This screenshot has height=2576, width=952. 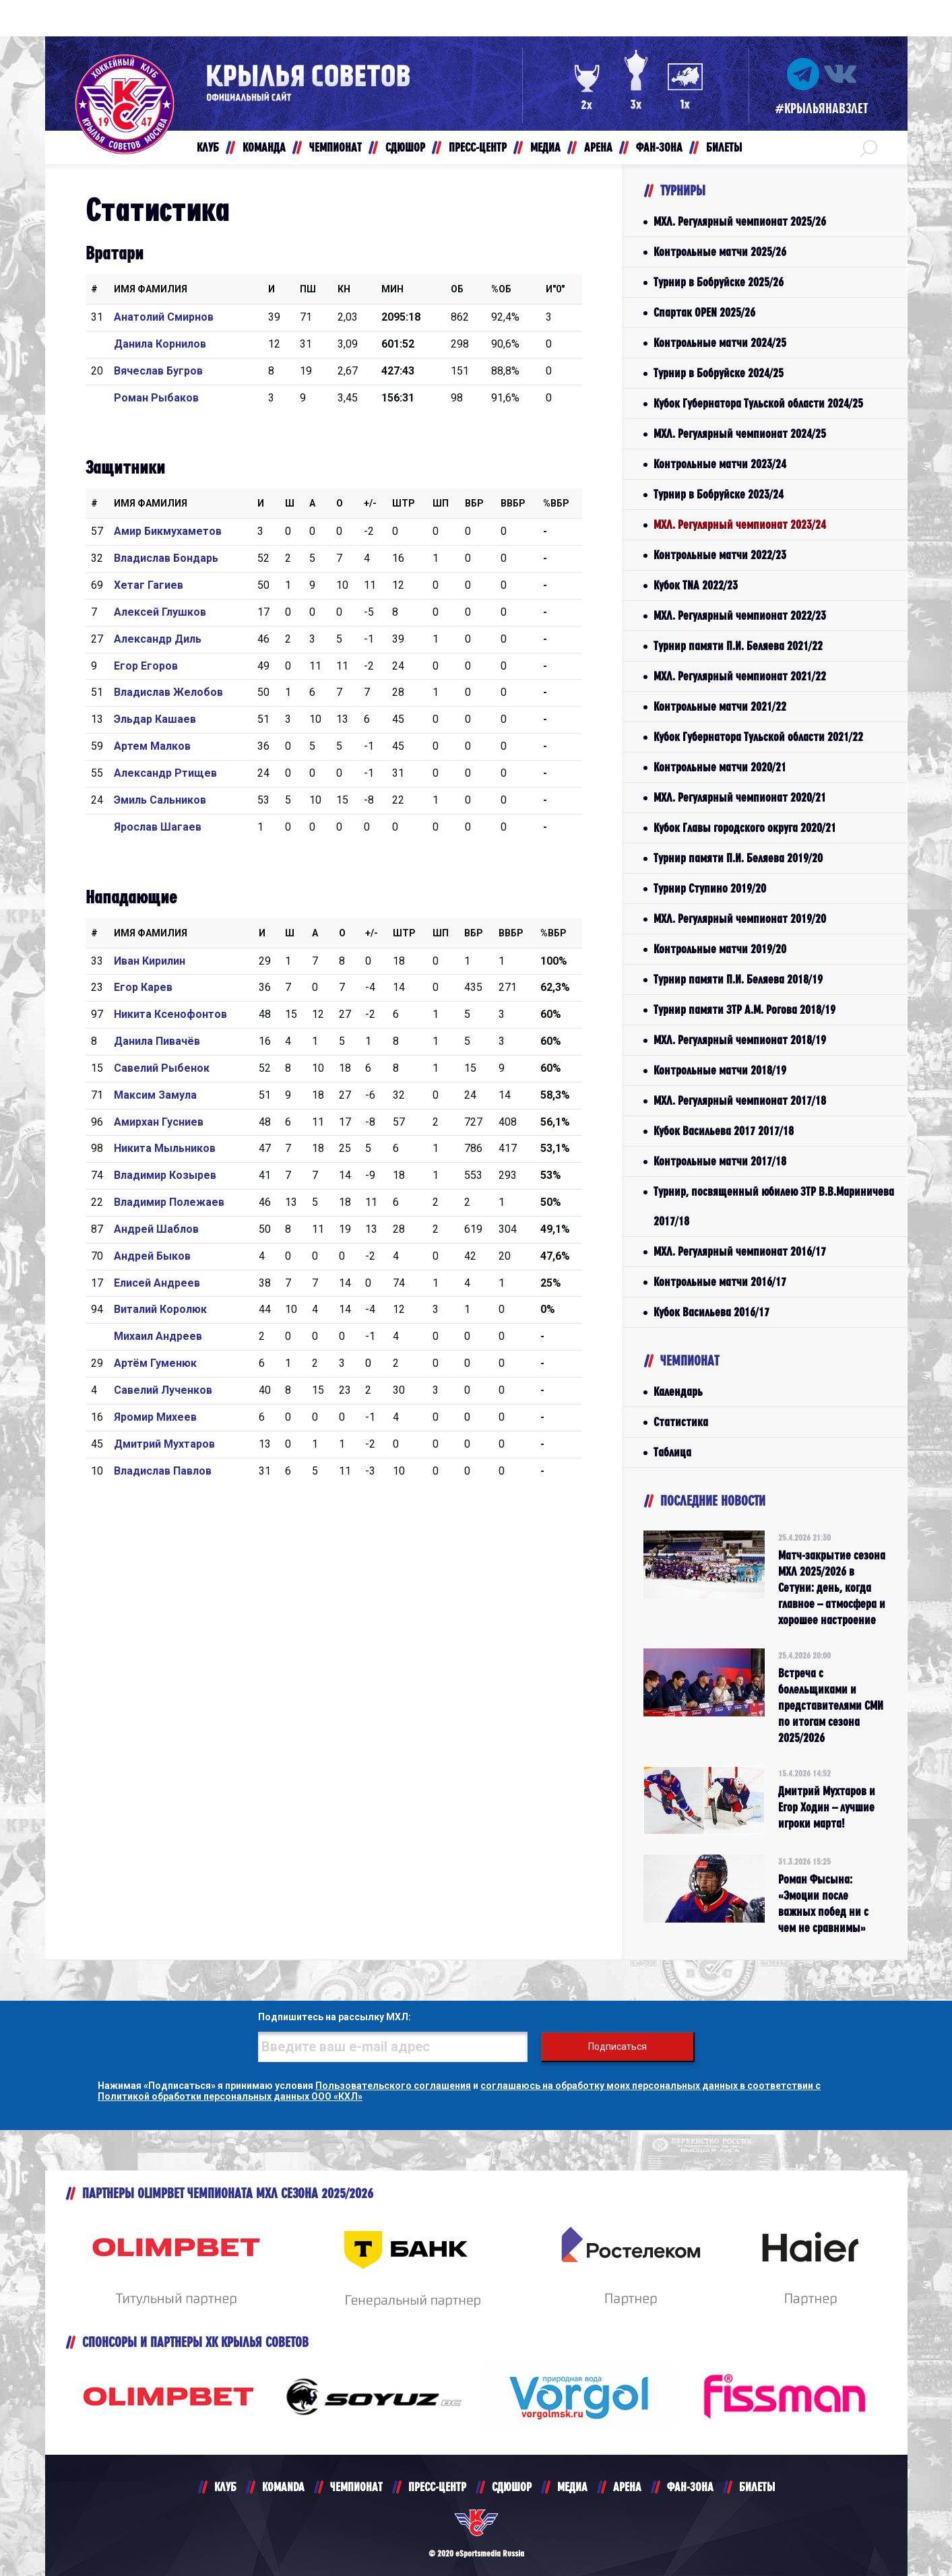 What do you see at coordinates (334, 2016) in the screenshot?
I see `Подпишитесь на рассылку МХЛ:` at bounding box center [334, 2016].